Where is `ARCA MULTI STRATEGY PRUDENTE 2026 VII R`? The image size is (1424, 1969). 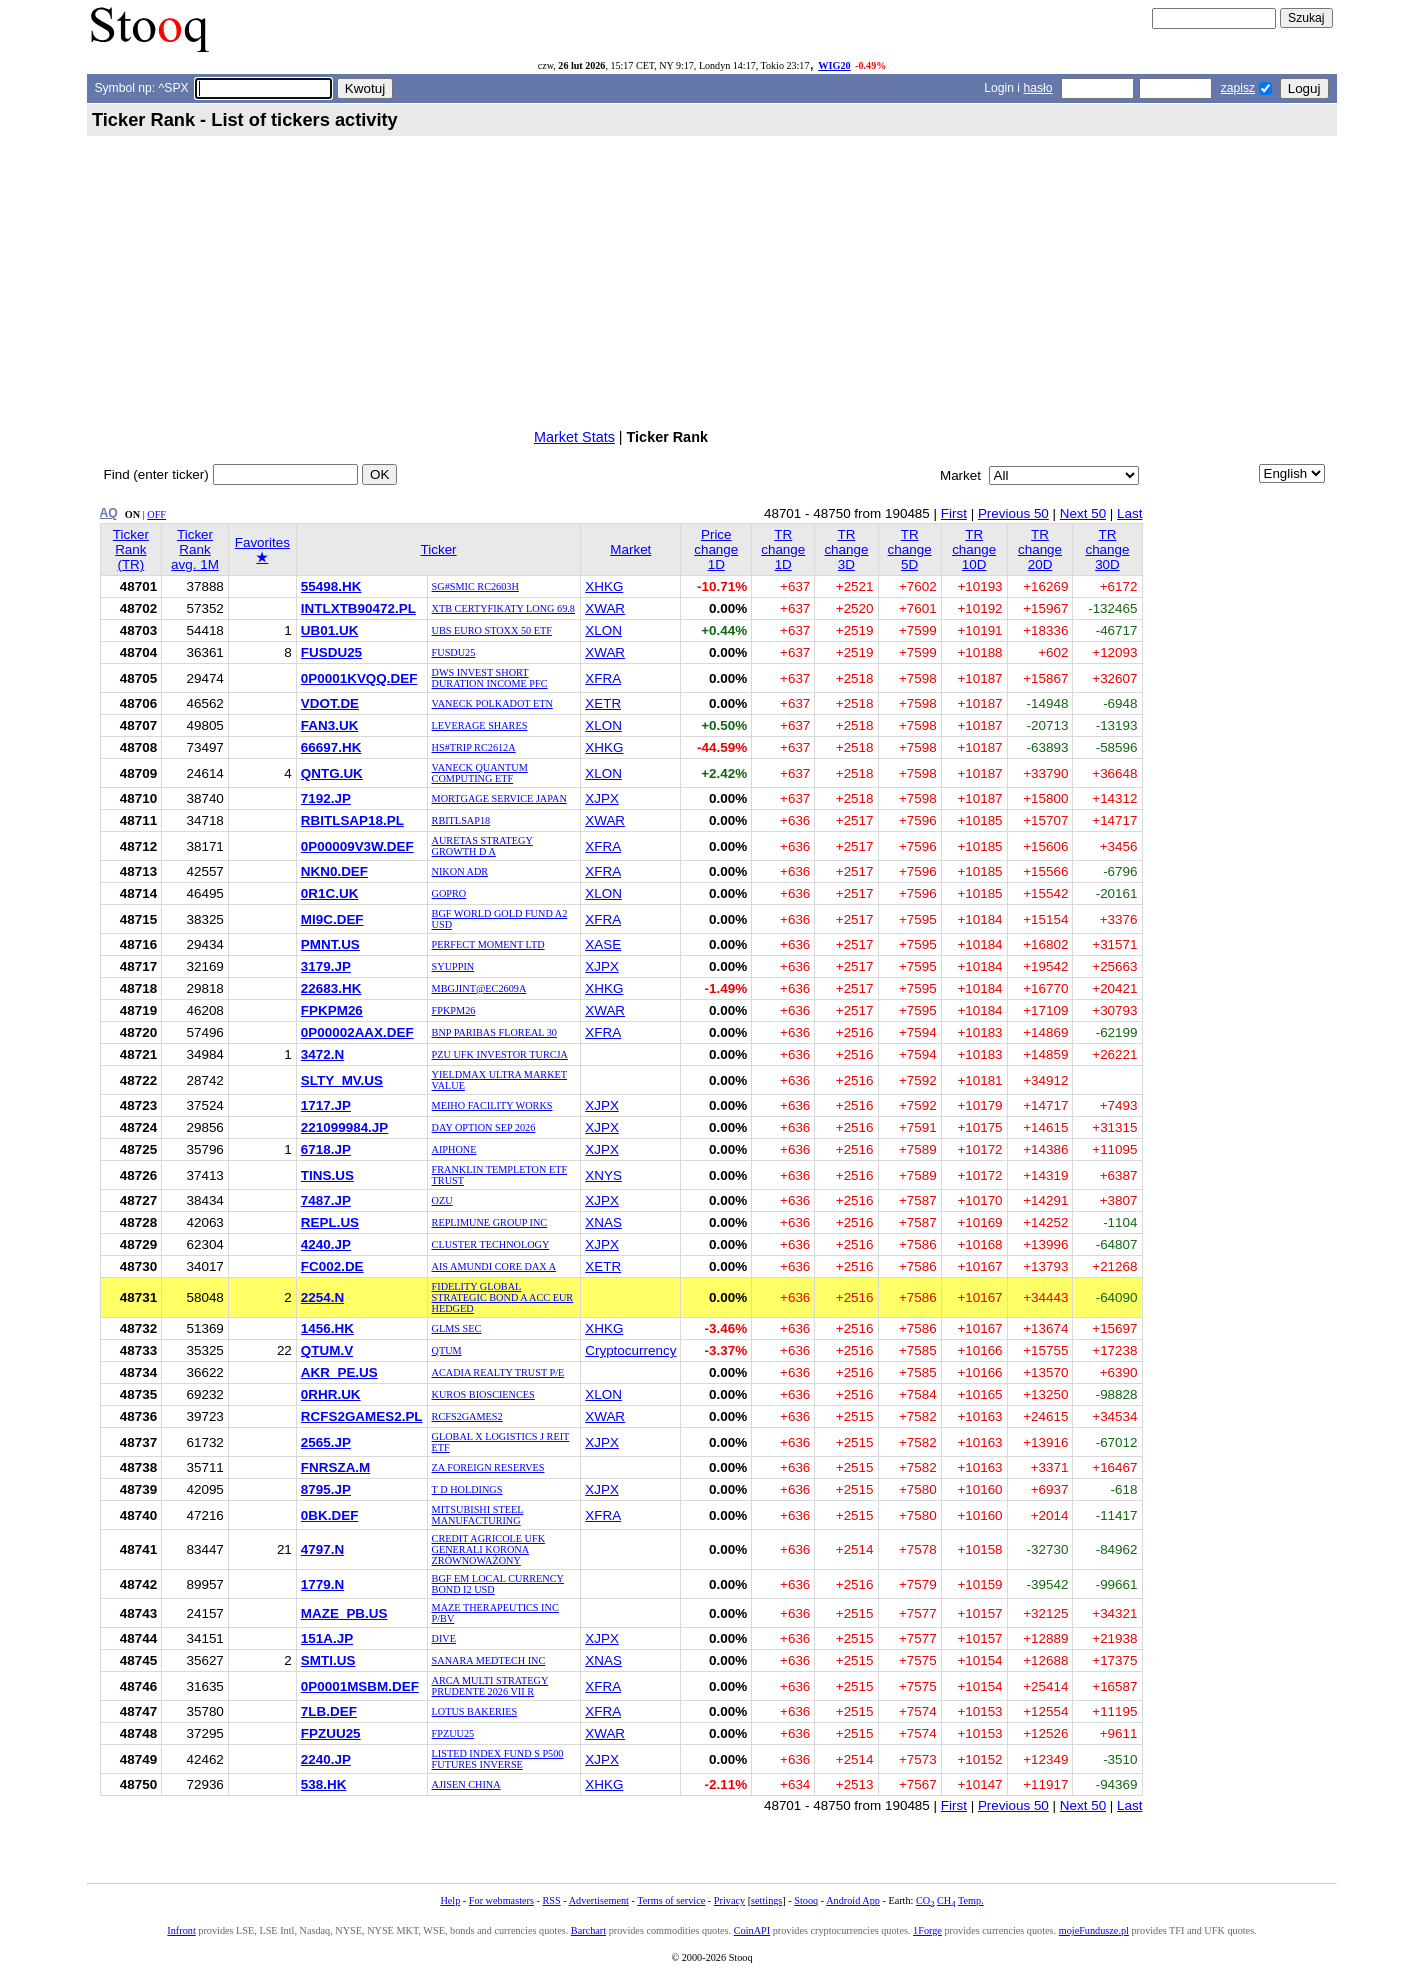
ARCA MULTI STRATEGY PRUDENTE 2026 VII R is located at coordinates (490, 1686).